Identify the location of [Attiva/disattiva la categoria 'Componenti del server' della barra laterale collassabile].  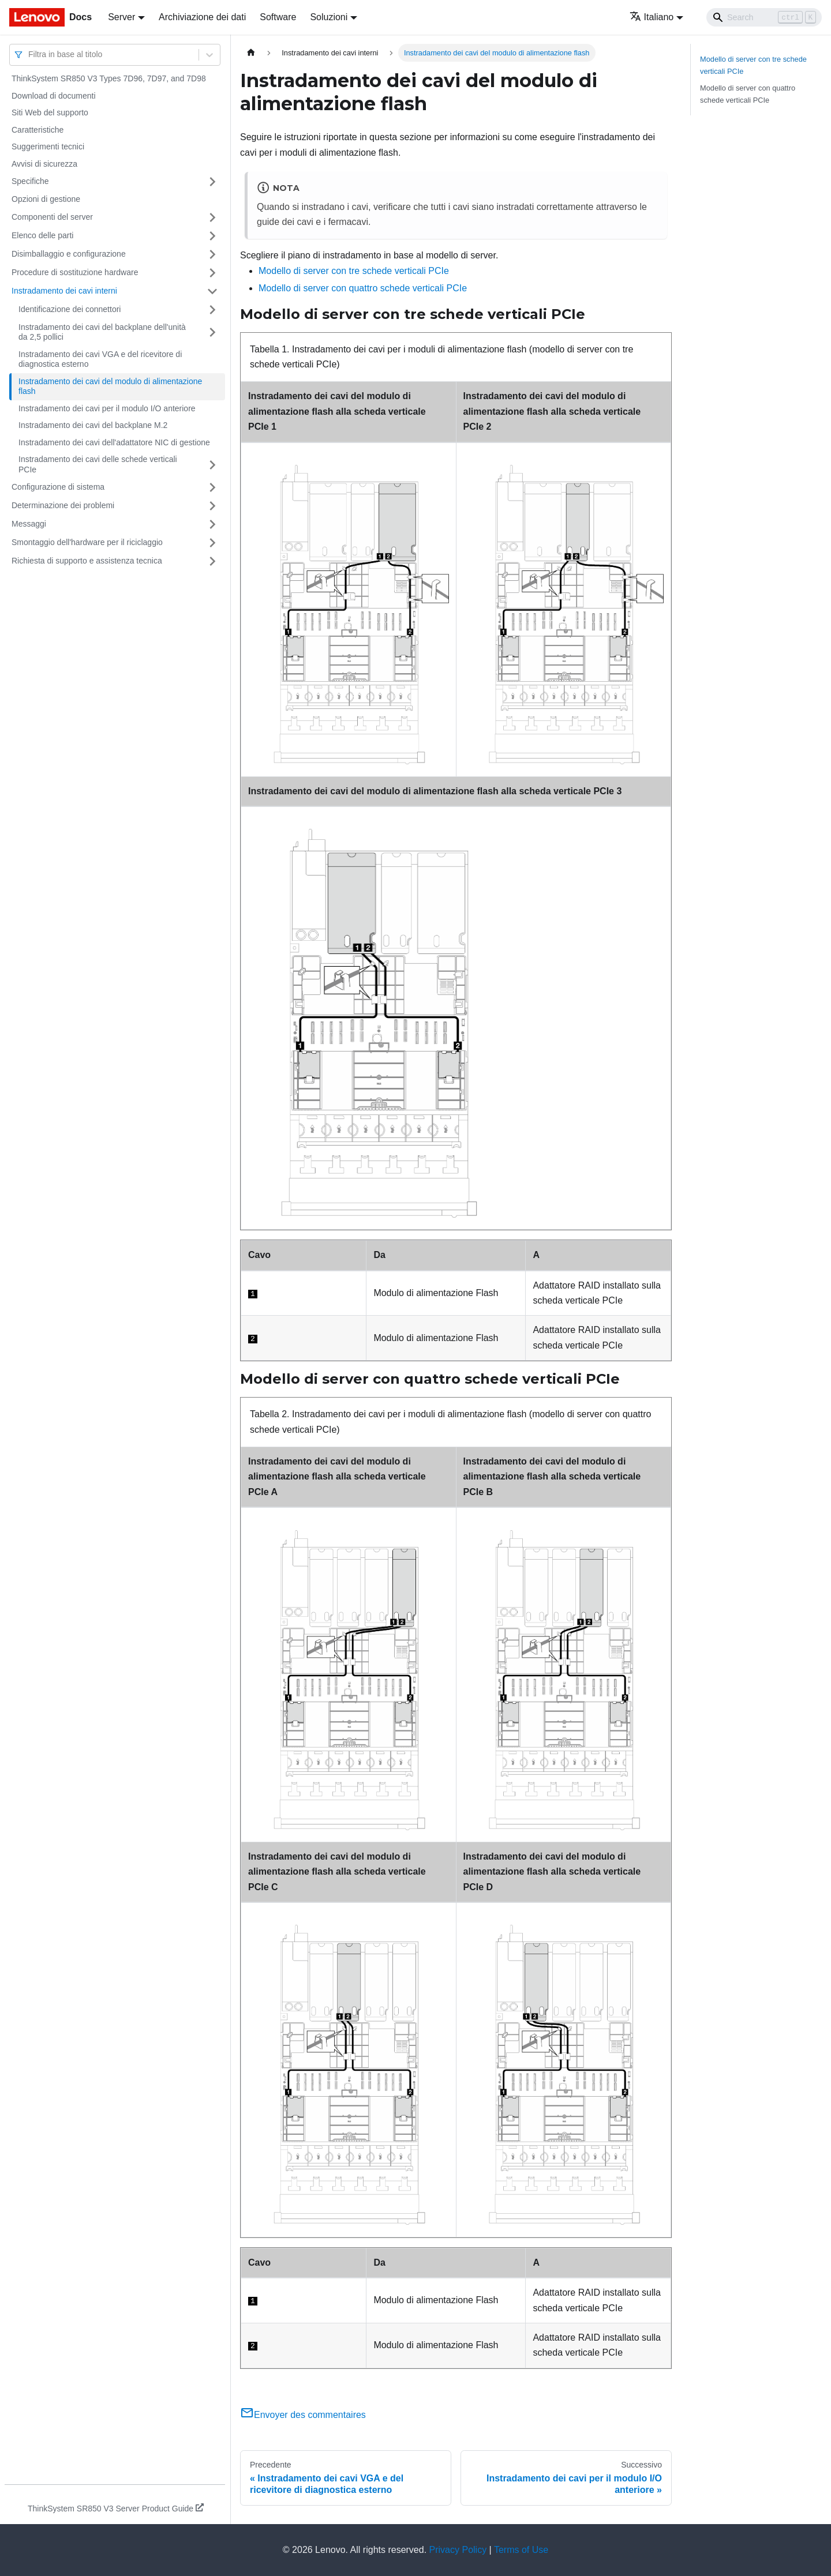
(212, 217).